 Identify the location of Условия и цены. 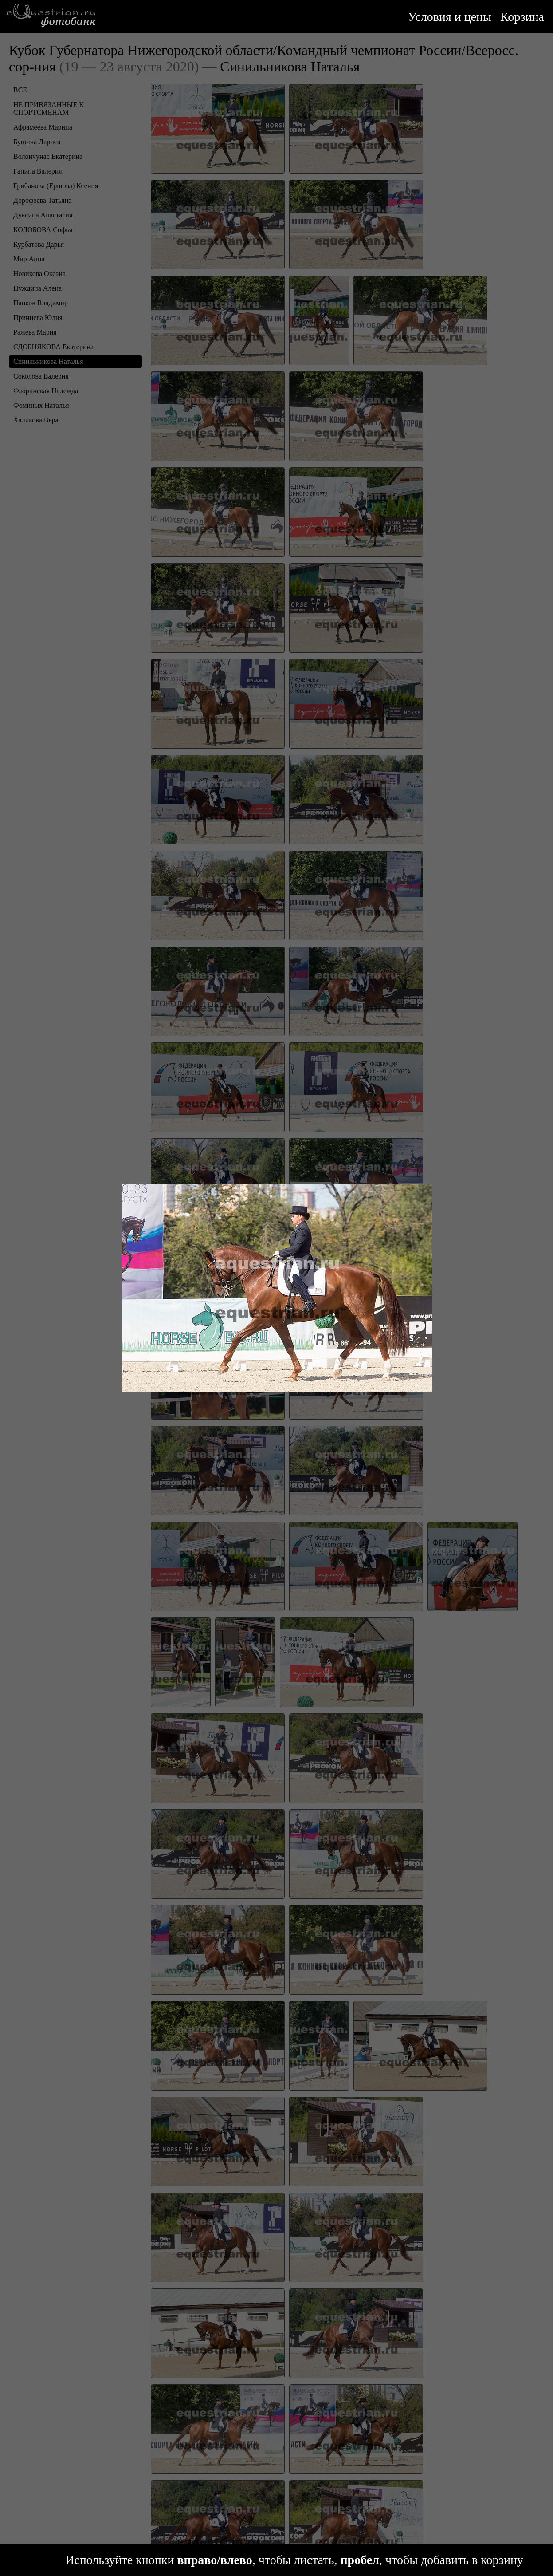
(449, 17).